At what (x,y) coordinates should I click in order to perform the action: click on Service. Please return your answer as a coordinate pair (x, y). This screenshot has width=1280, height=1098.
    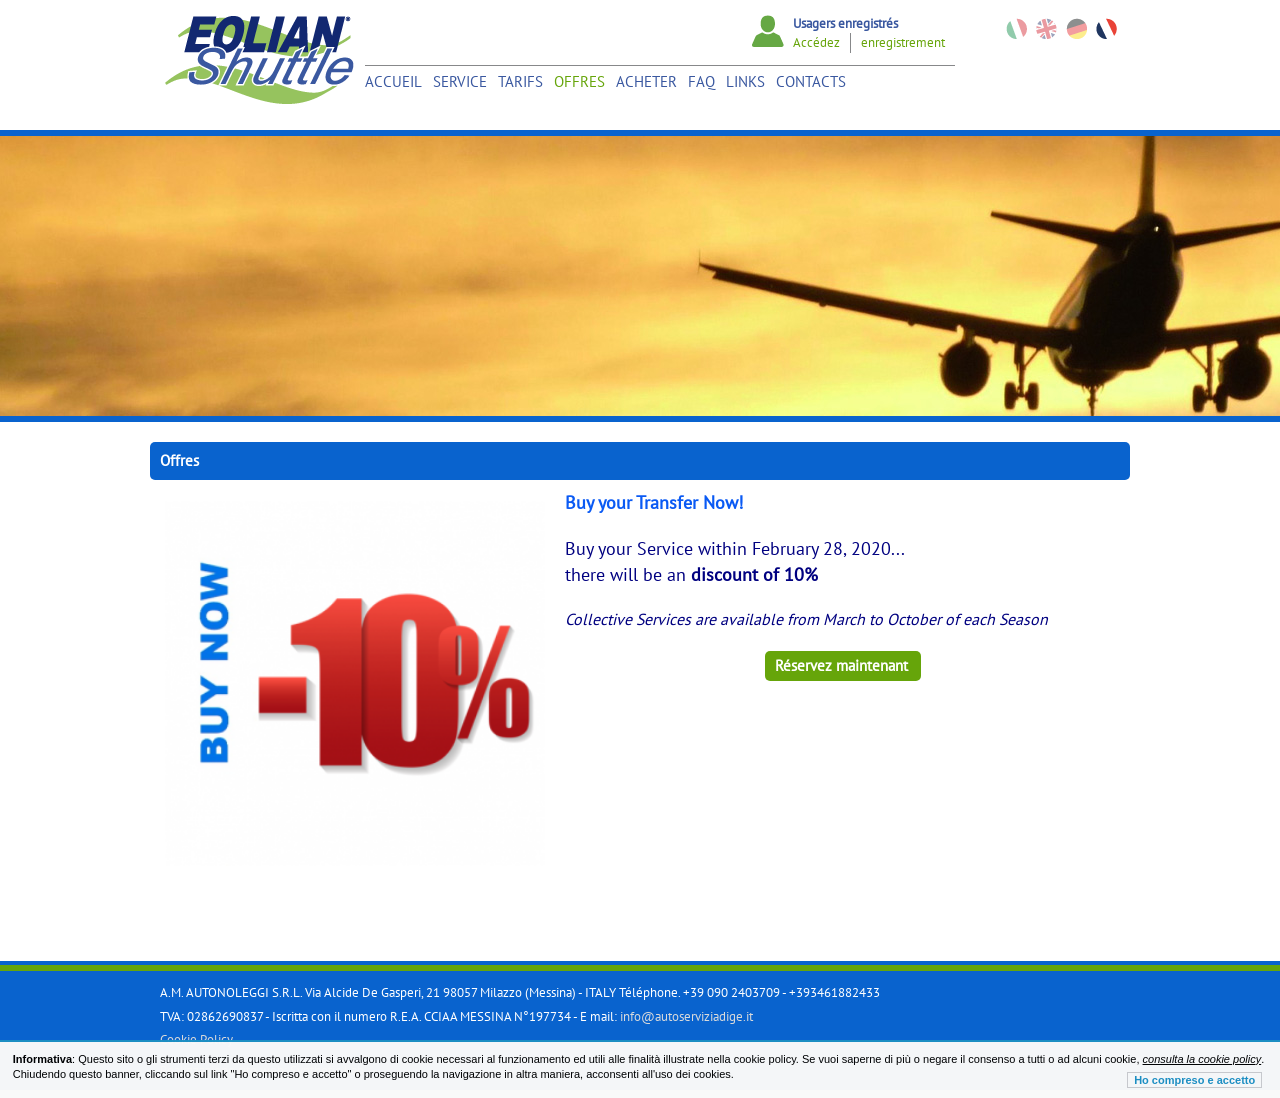
    Looking at the image, I should click on (460, 81).